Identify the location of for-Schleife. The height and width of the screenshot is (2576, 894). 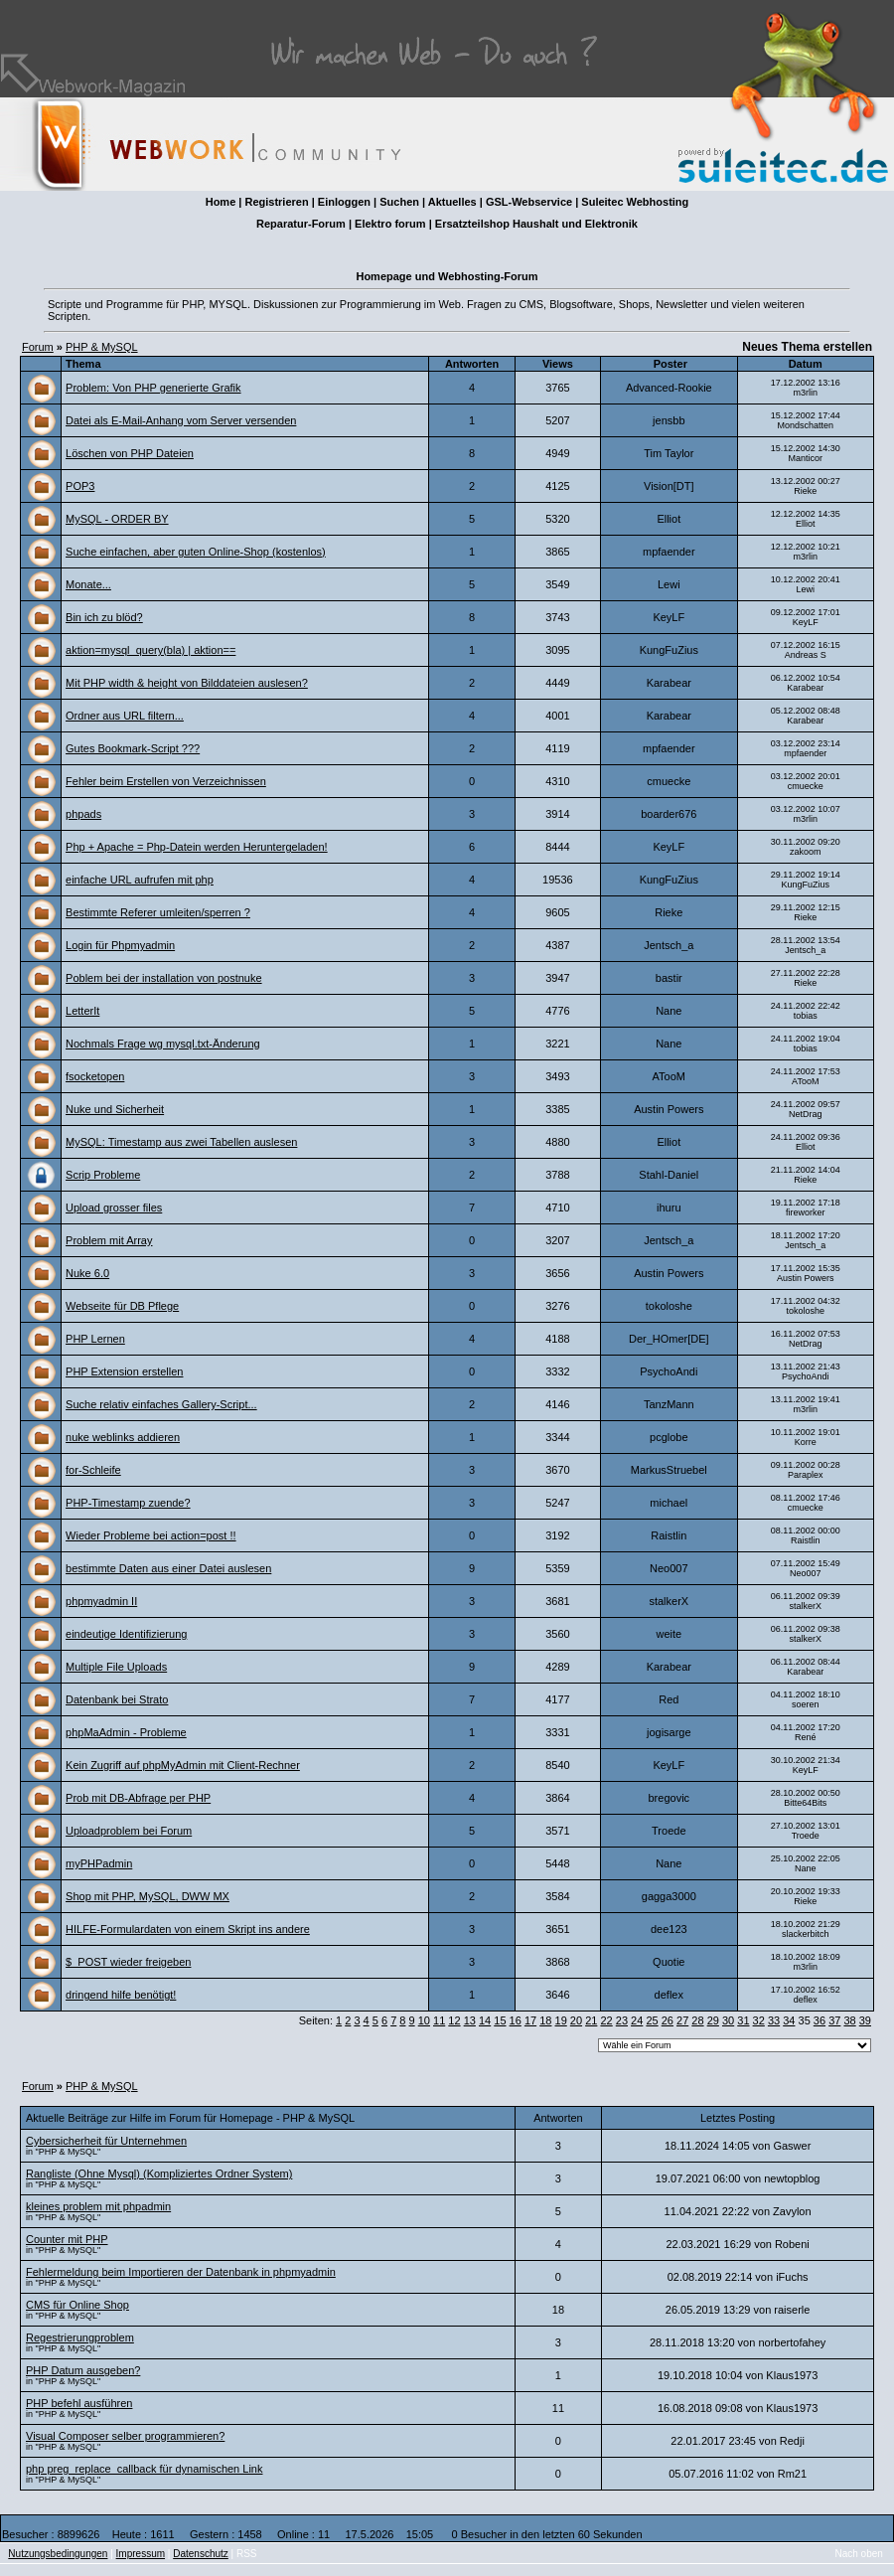
(93, 1470).